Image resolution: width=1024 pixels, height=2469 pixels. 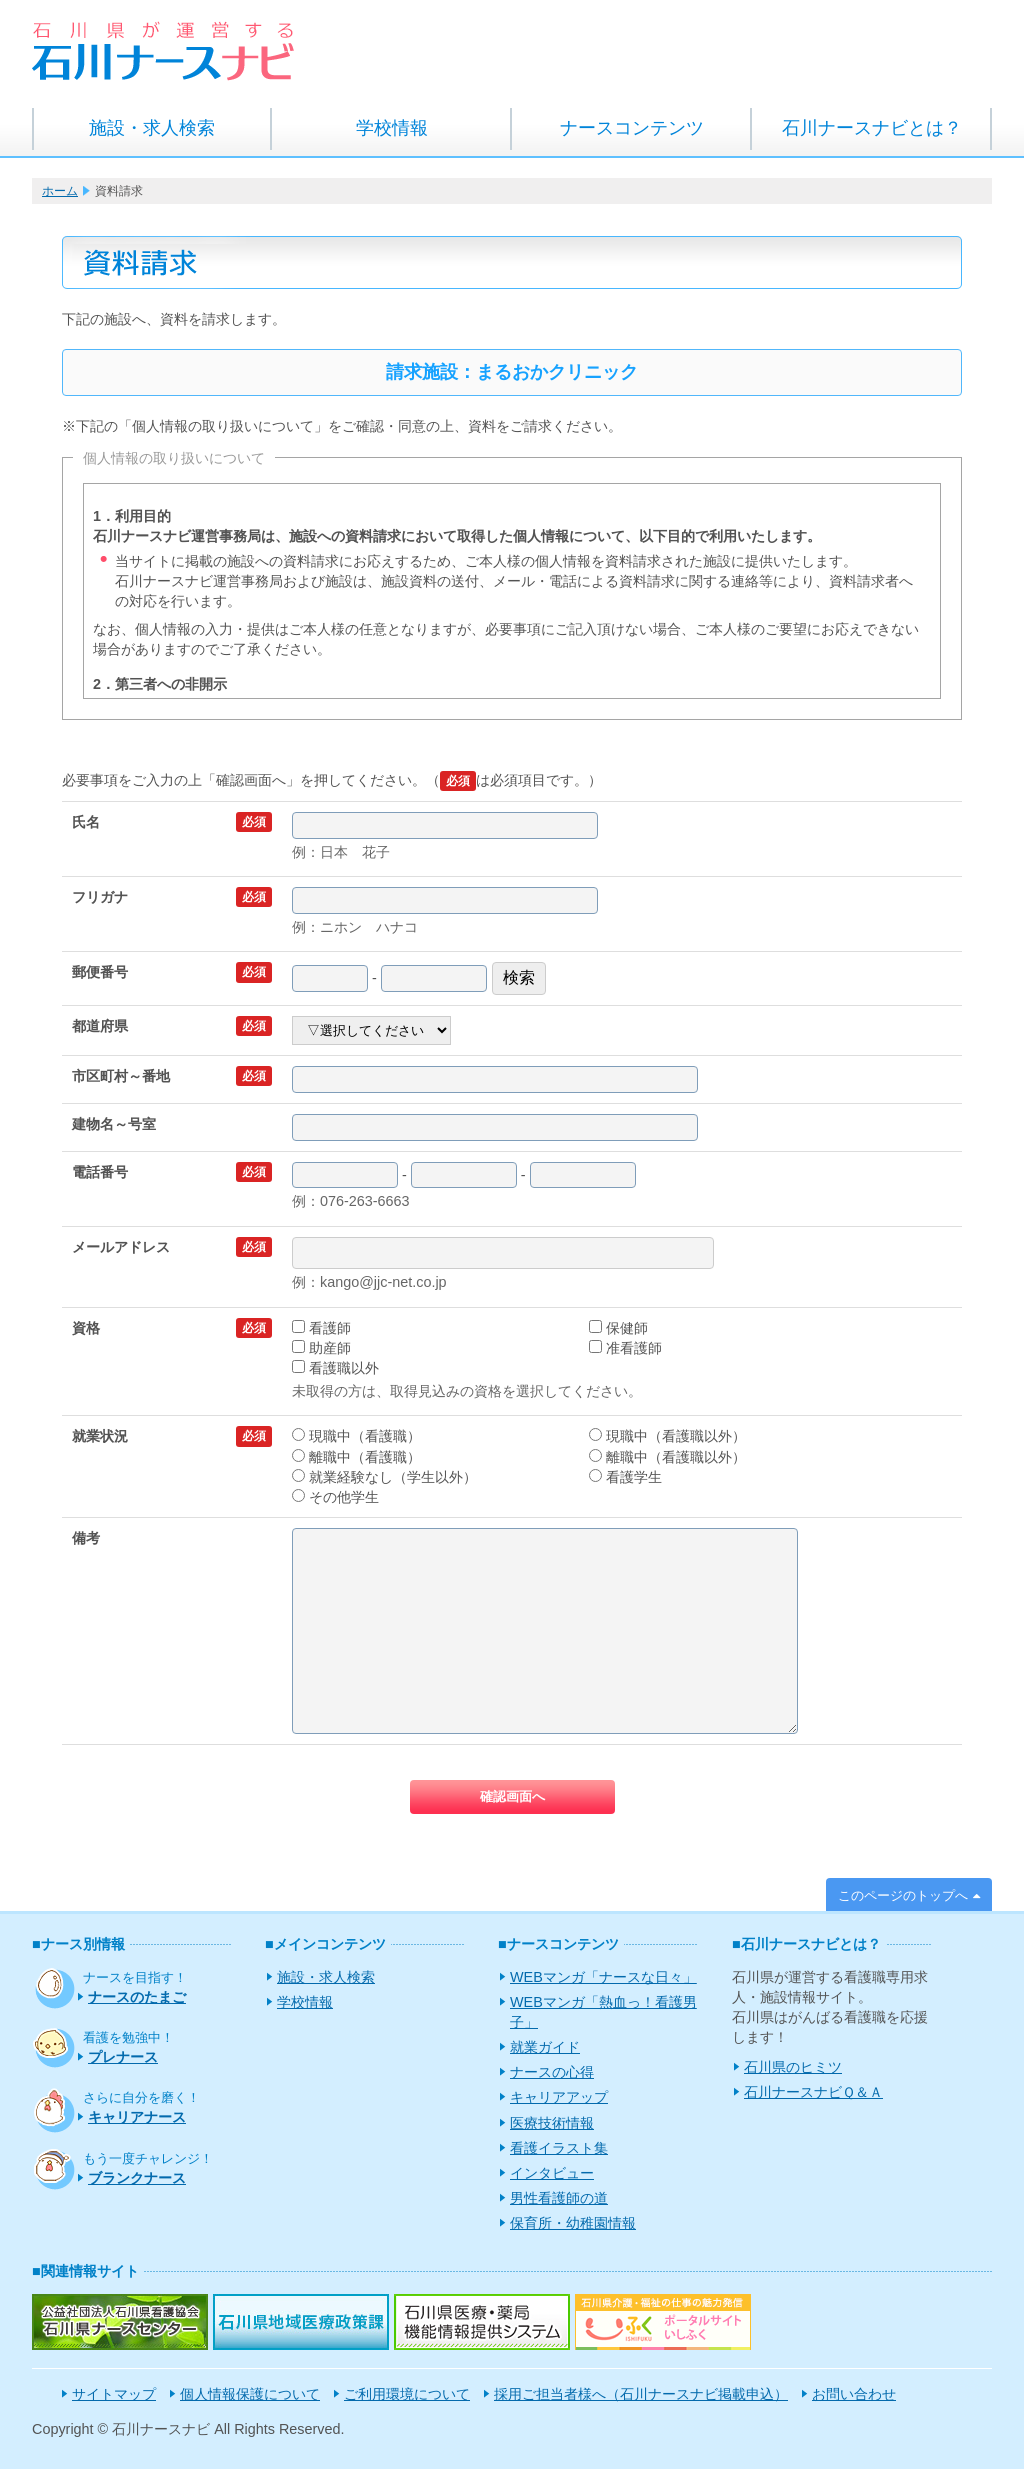 I want to click on 准看護師, so click(x=625, y=1348).